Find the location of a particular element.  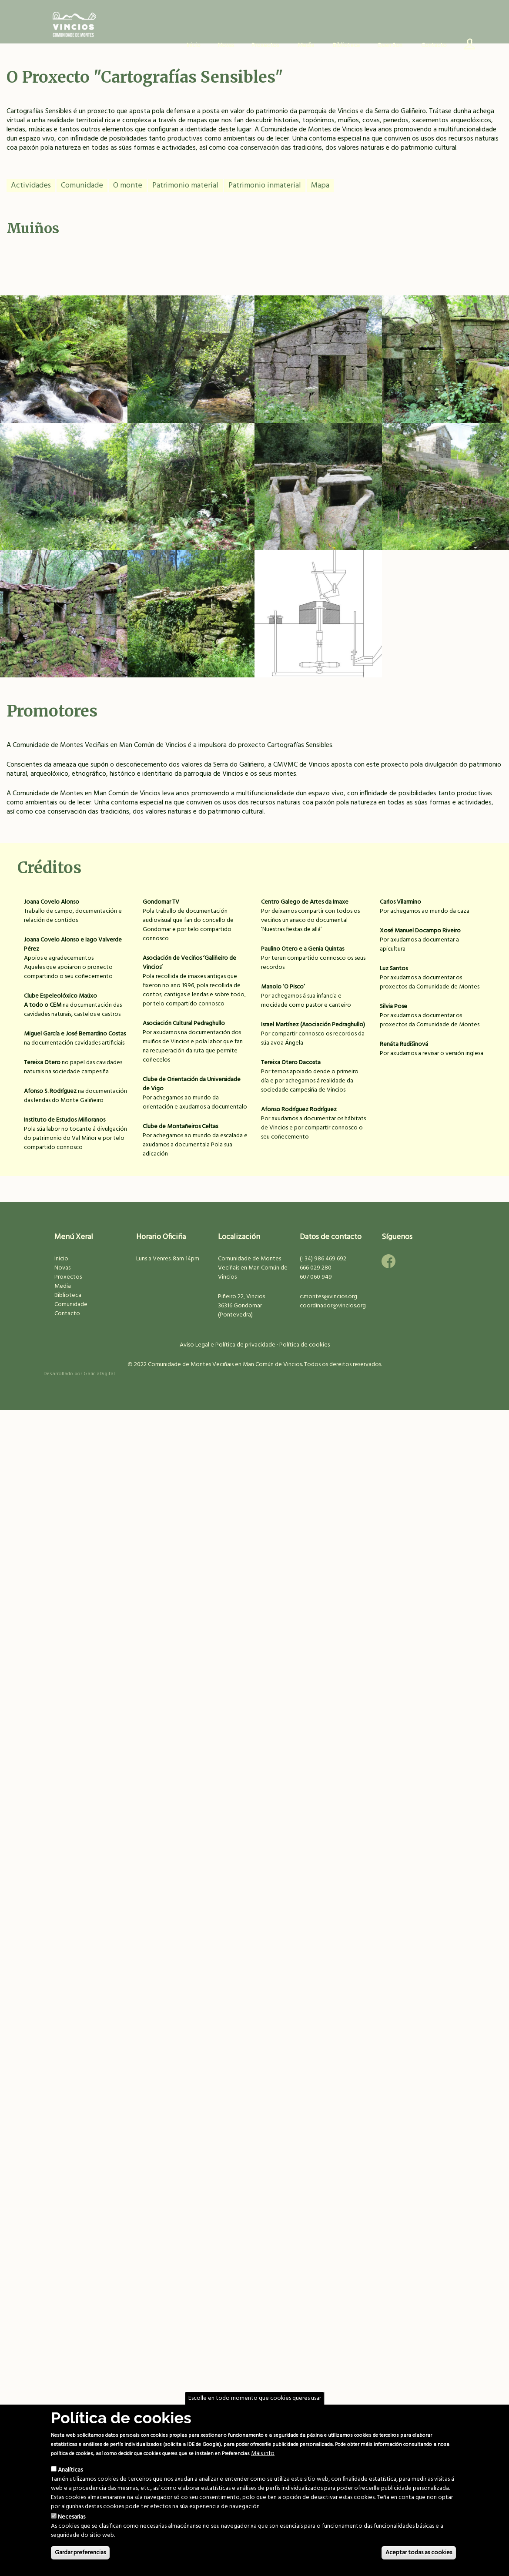

Analíticas is located at coordinates (70, 2470).